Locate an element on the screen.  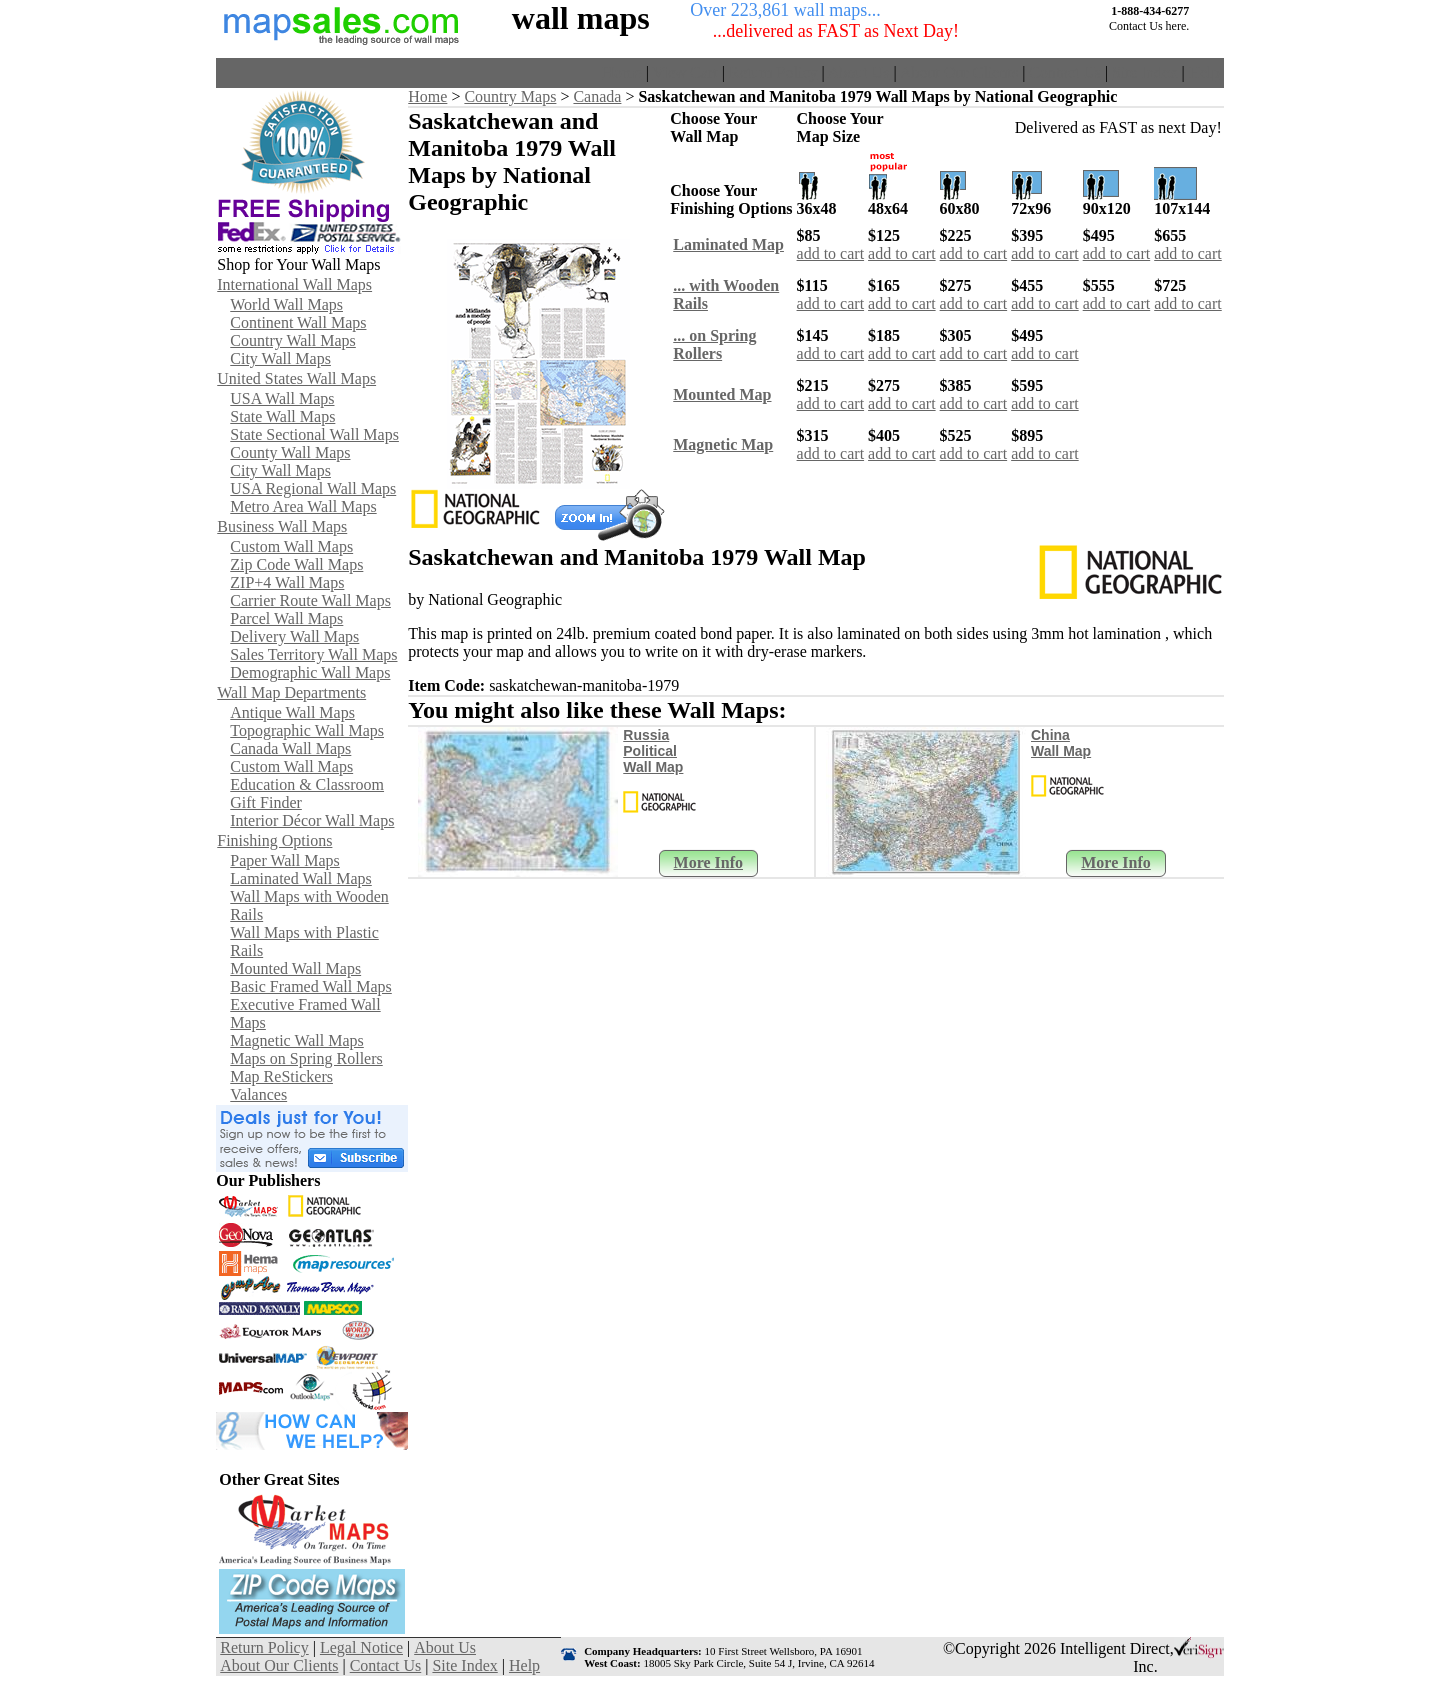
County Wall Maps is located at coordinates (290, 452).